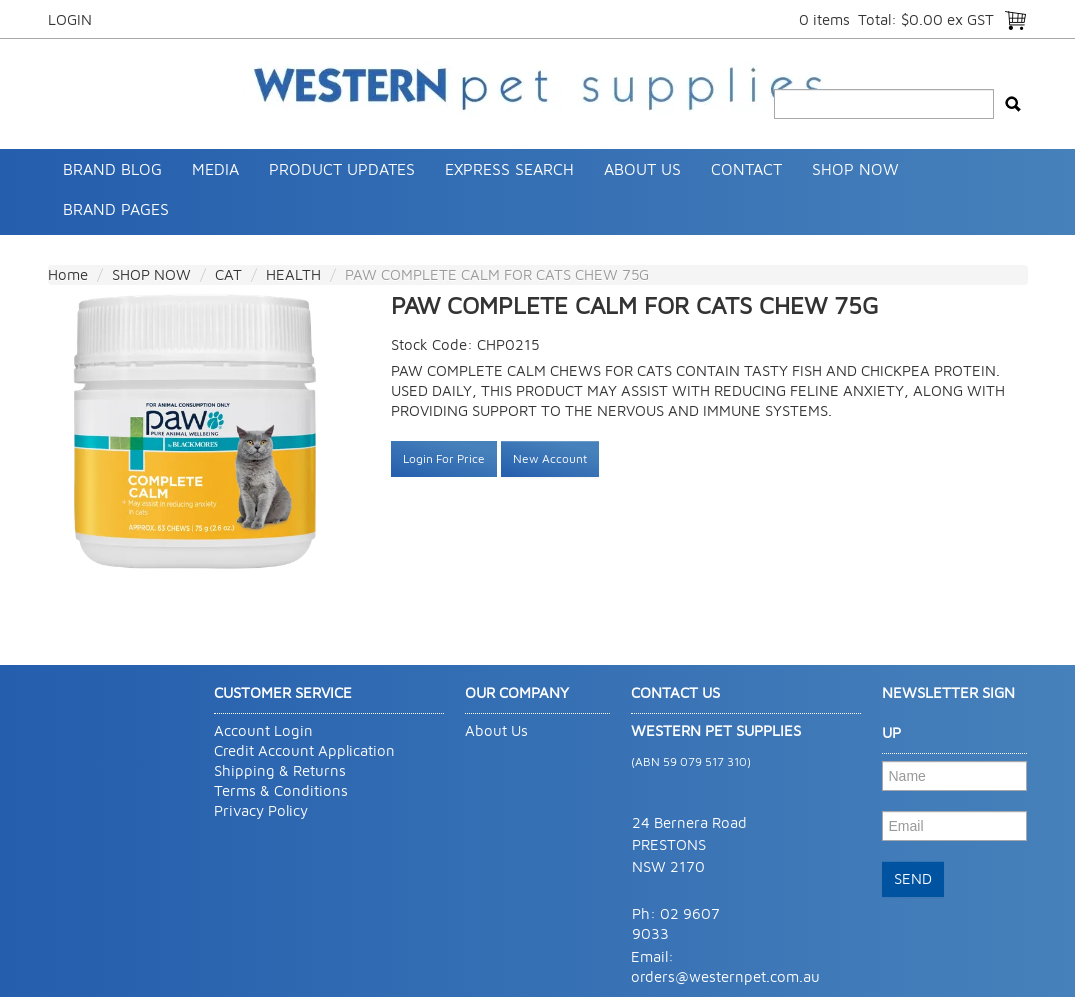 The height and width of the screenshot is (997, 1075). What do you see at coordinates (642, 169) in the screenshot?
I see `About Us` at bounding box center [642, 169].